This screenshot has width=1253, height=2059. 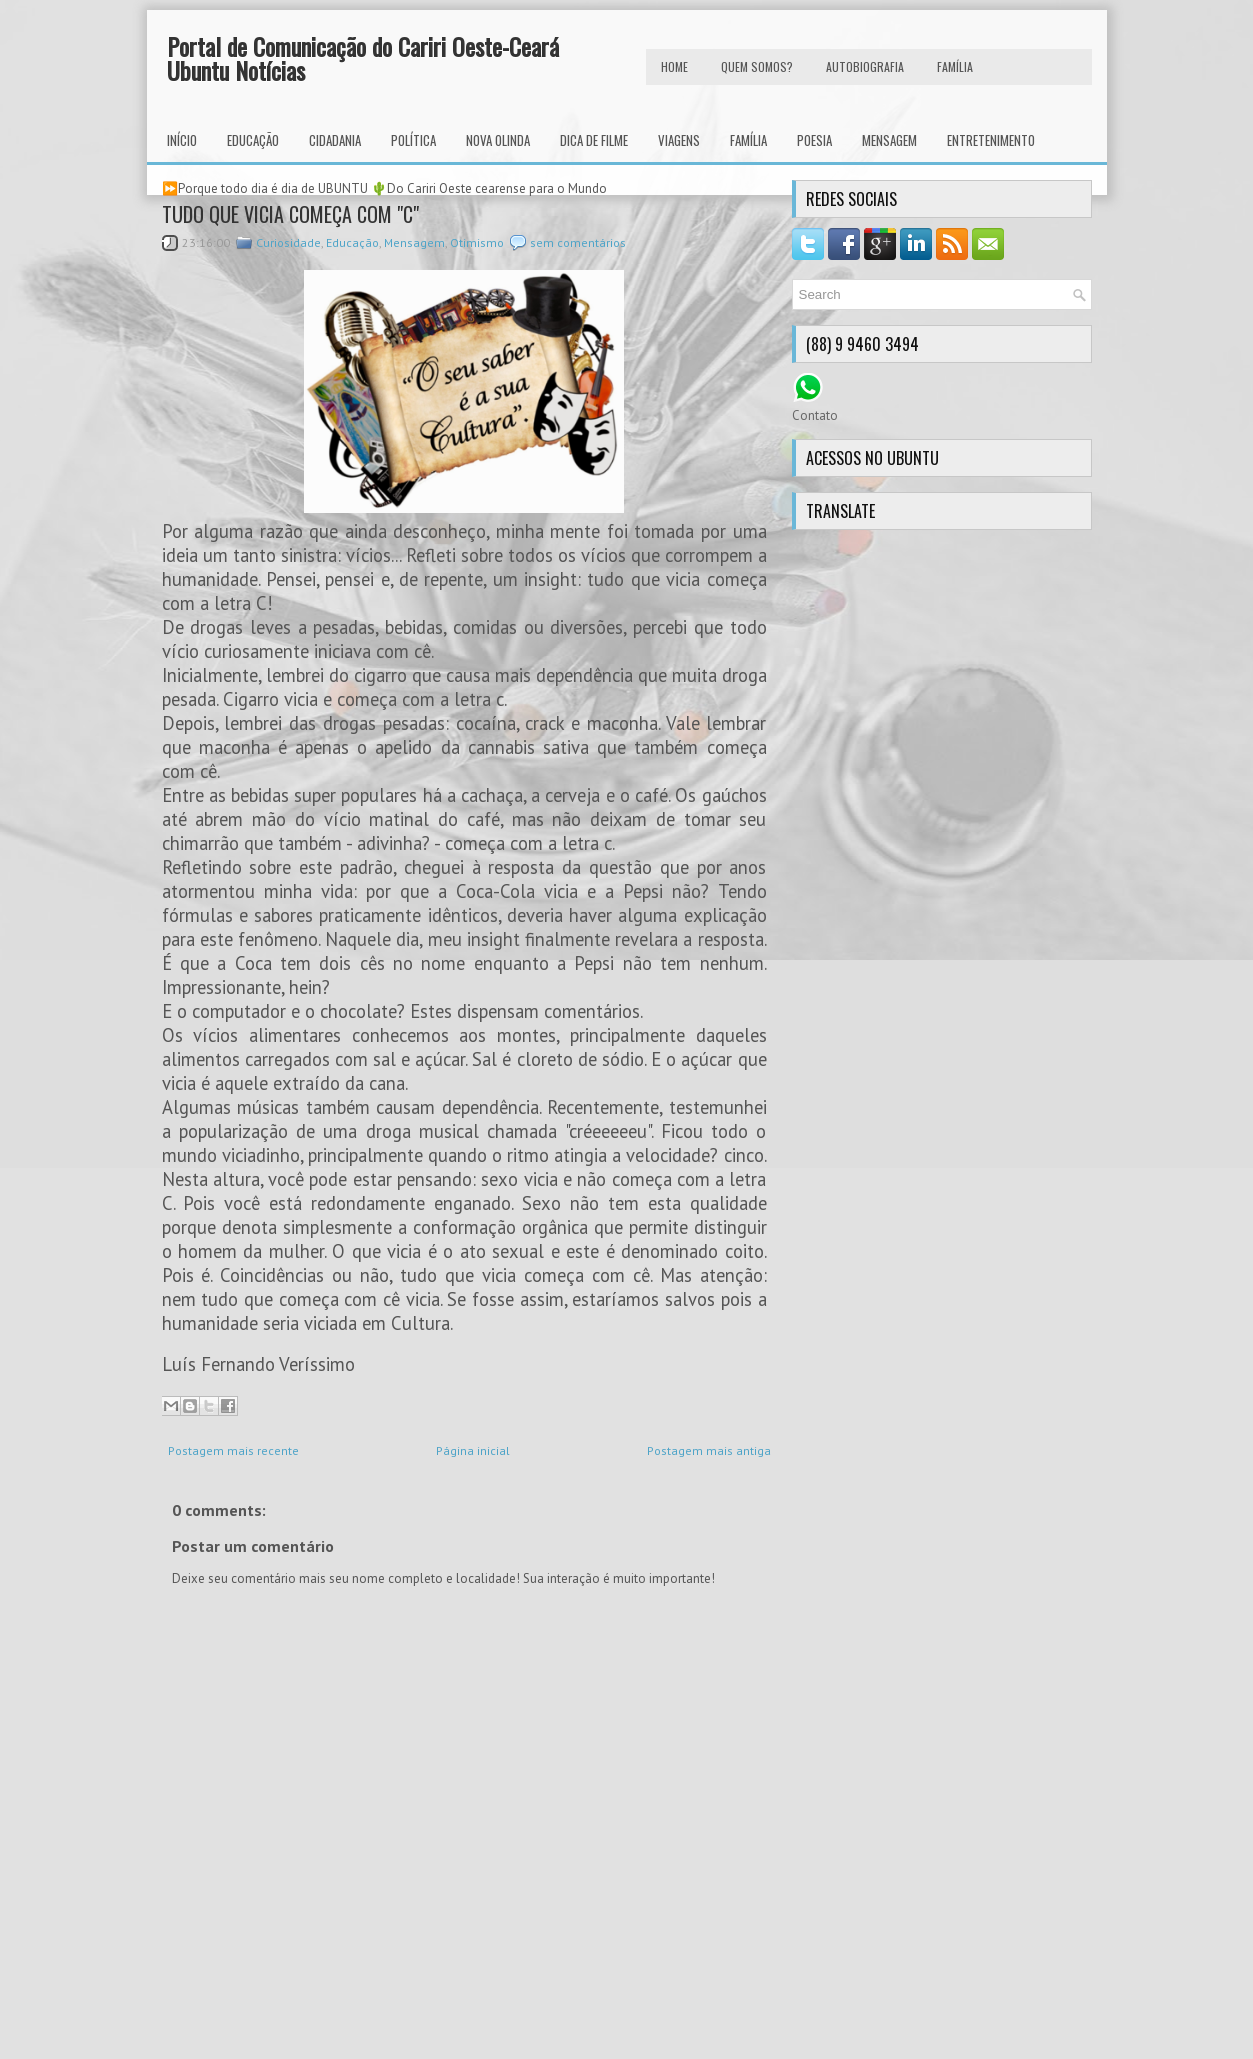 What do you see at coordinates (709, 1450) in the screenshot?
I see `Postagem mais antiga` at bounding box center [709, 1450].